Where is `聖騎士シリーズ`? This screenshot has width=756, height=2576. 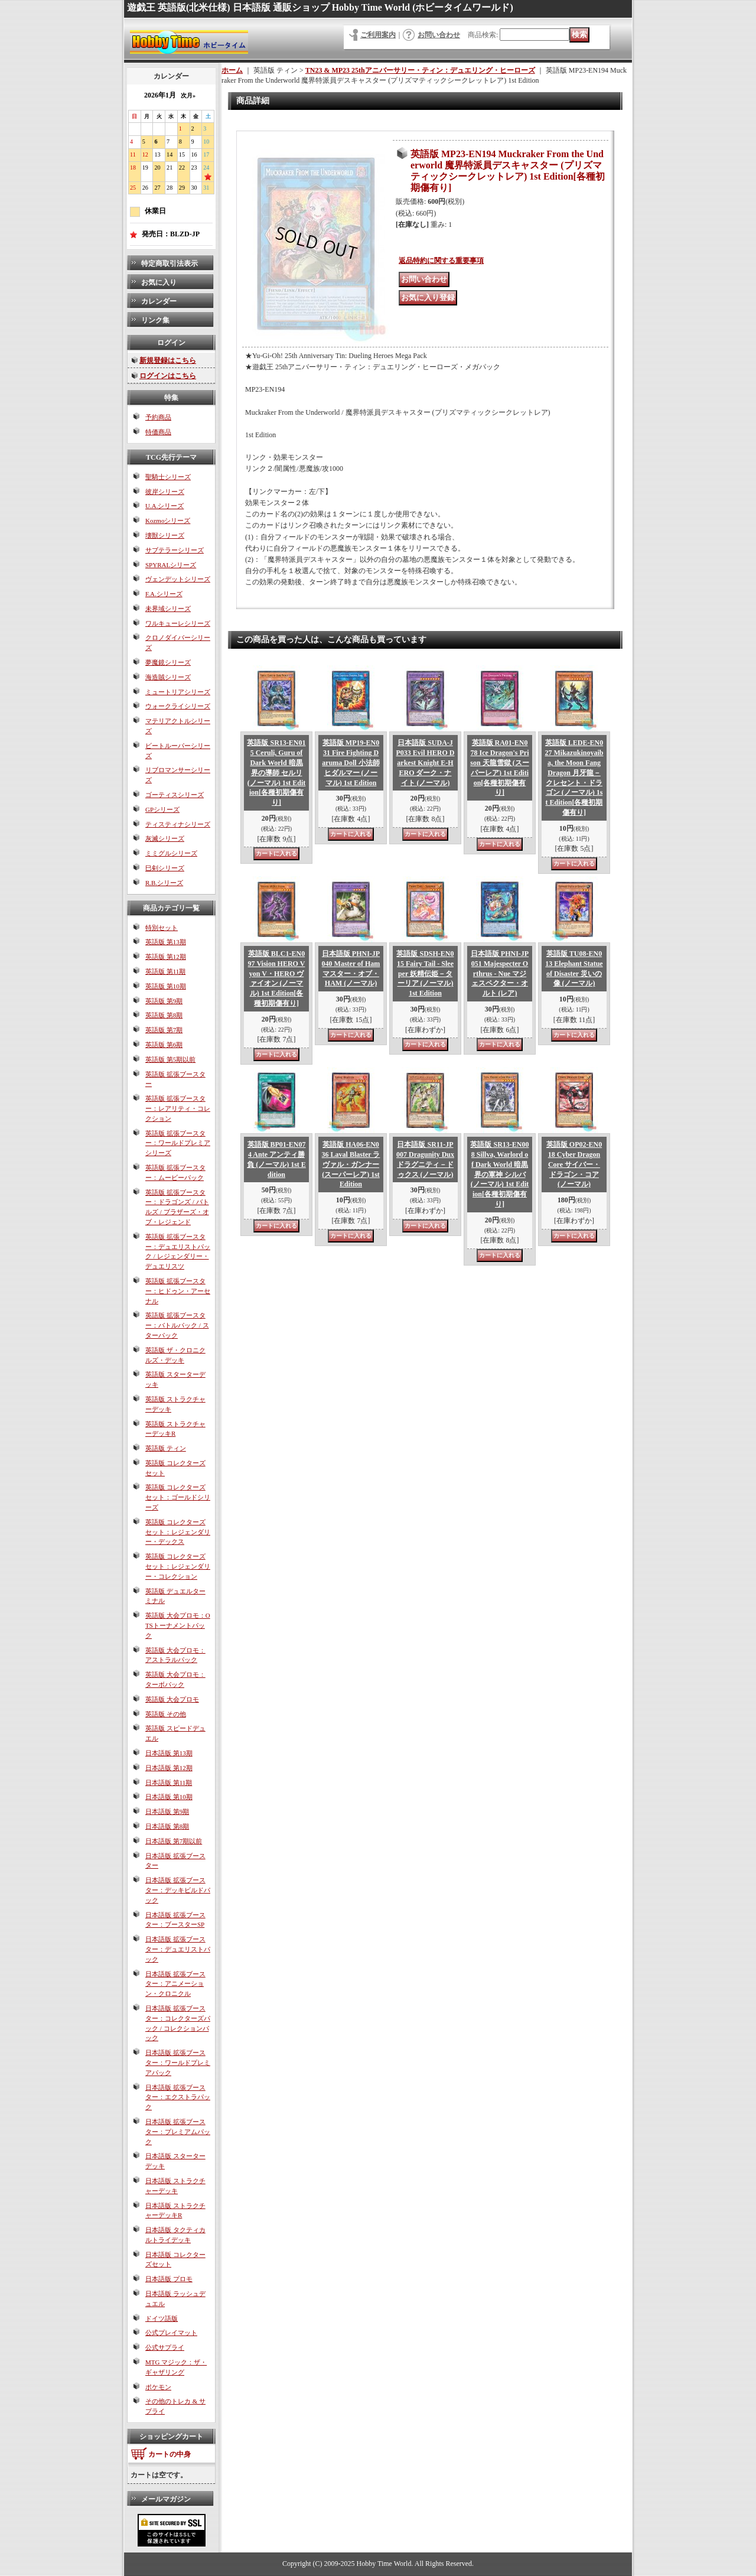
聖騎士シリーズ is located at coordinates (168, 476).